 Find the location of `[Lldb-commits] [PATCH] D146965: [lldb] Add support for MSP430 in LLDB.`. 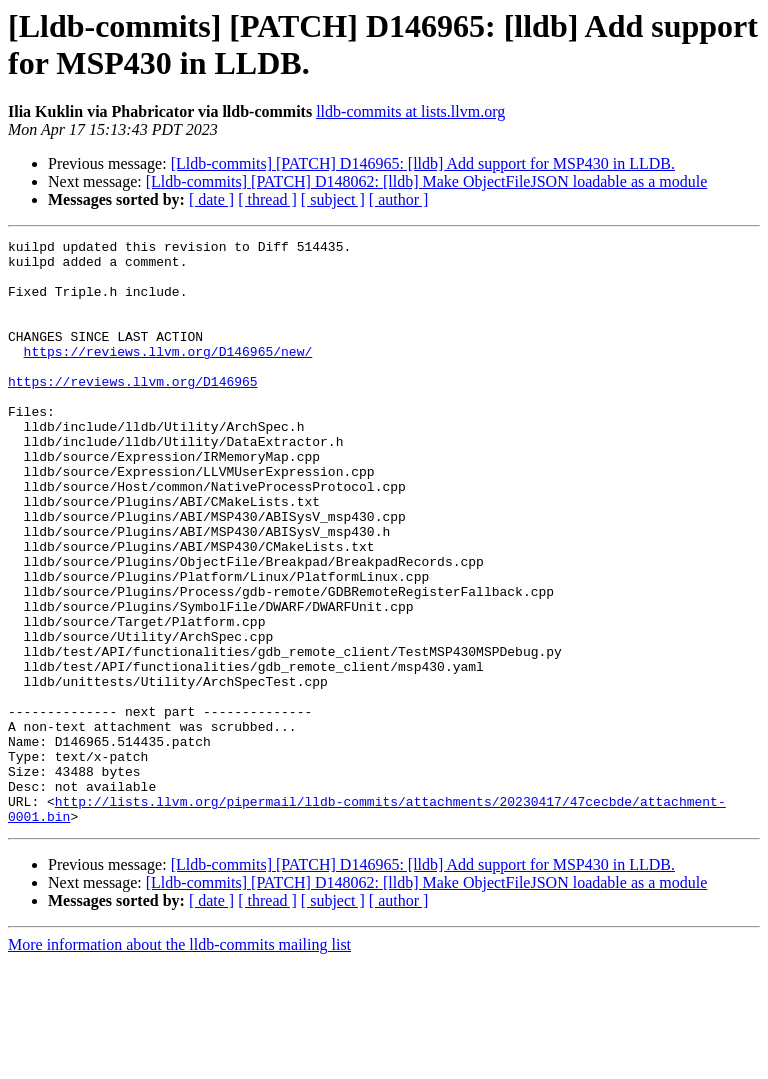

[Lldb-commits] [PATCH] D146965: [lldb] Add support for MSP430 in LLDB. is located at coordinates (423, 163).